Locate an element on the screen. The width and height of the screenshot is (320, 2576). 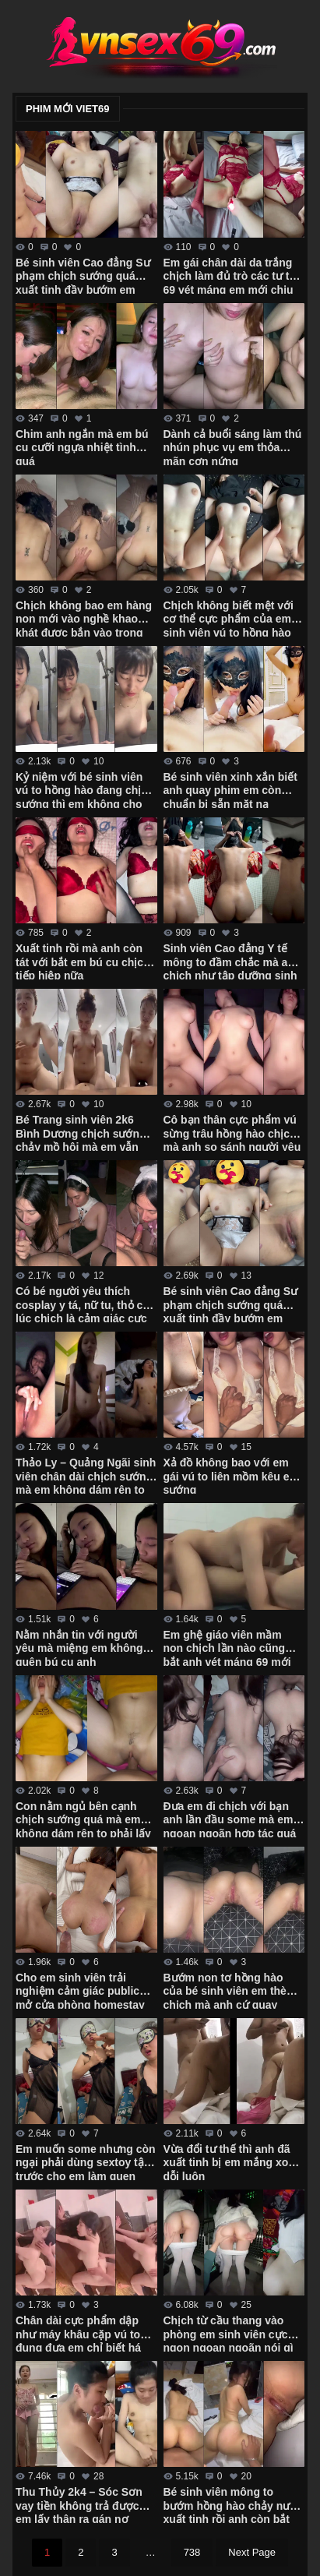
Bé sinh viên xinh xắn biết anh quay phim em còn chuẩn bị sẵn mặt nạ is located at coordinates (230, 789).